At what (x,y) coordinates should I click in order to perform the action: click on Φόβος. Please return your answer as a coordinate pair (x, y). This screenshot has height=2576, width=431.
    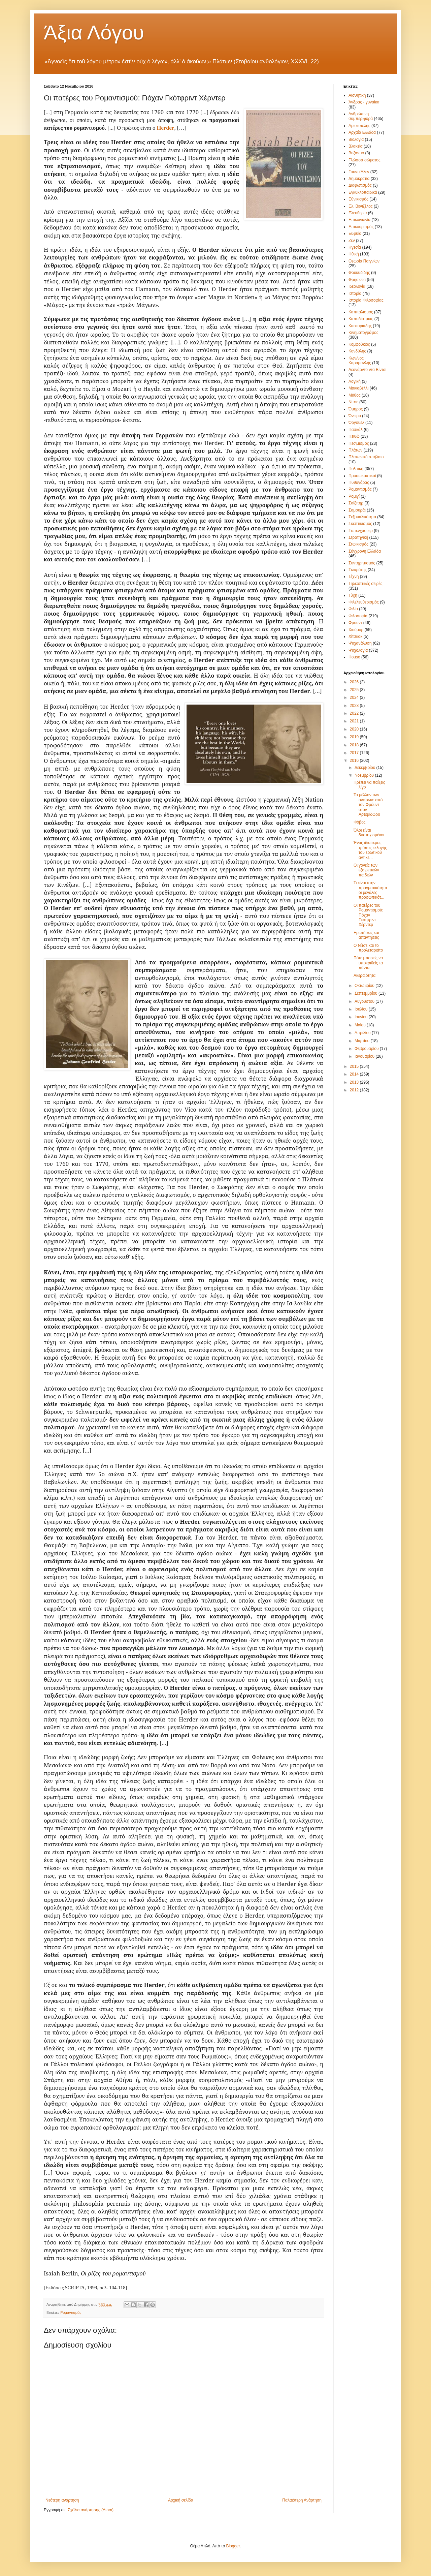
    Looking at the image, I should click on (360, 822).